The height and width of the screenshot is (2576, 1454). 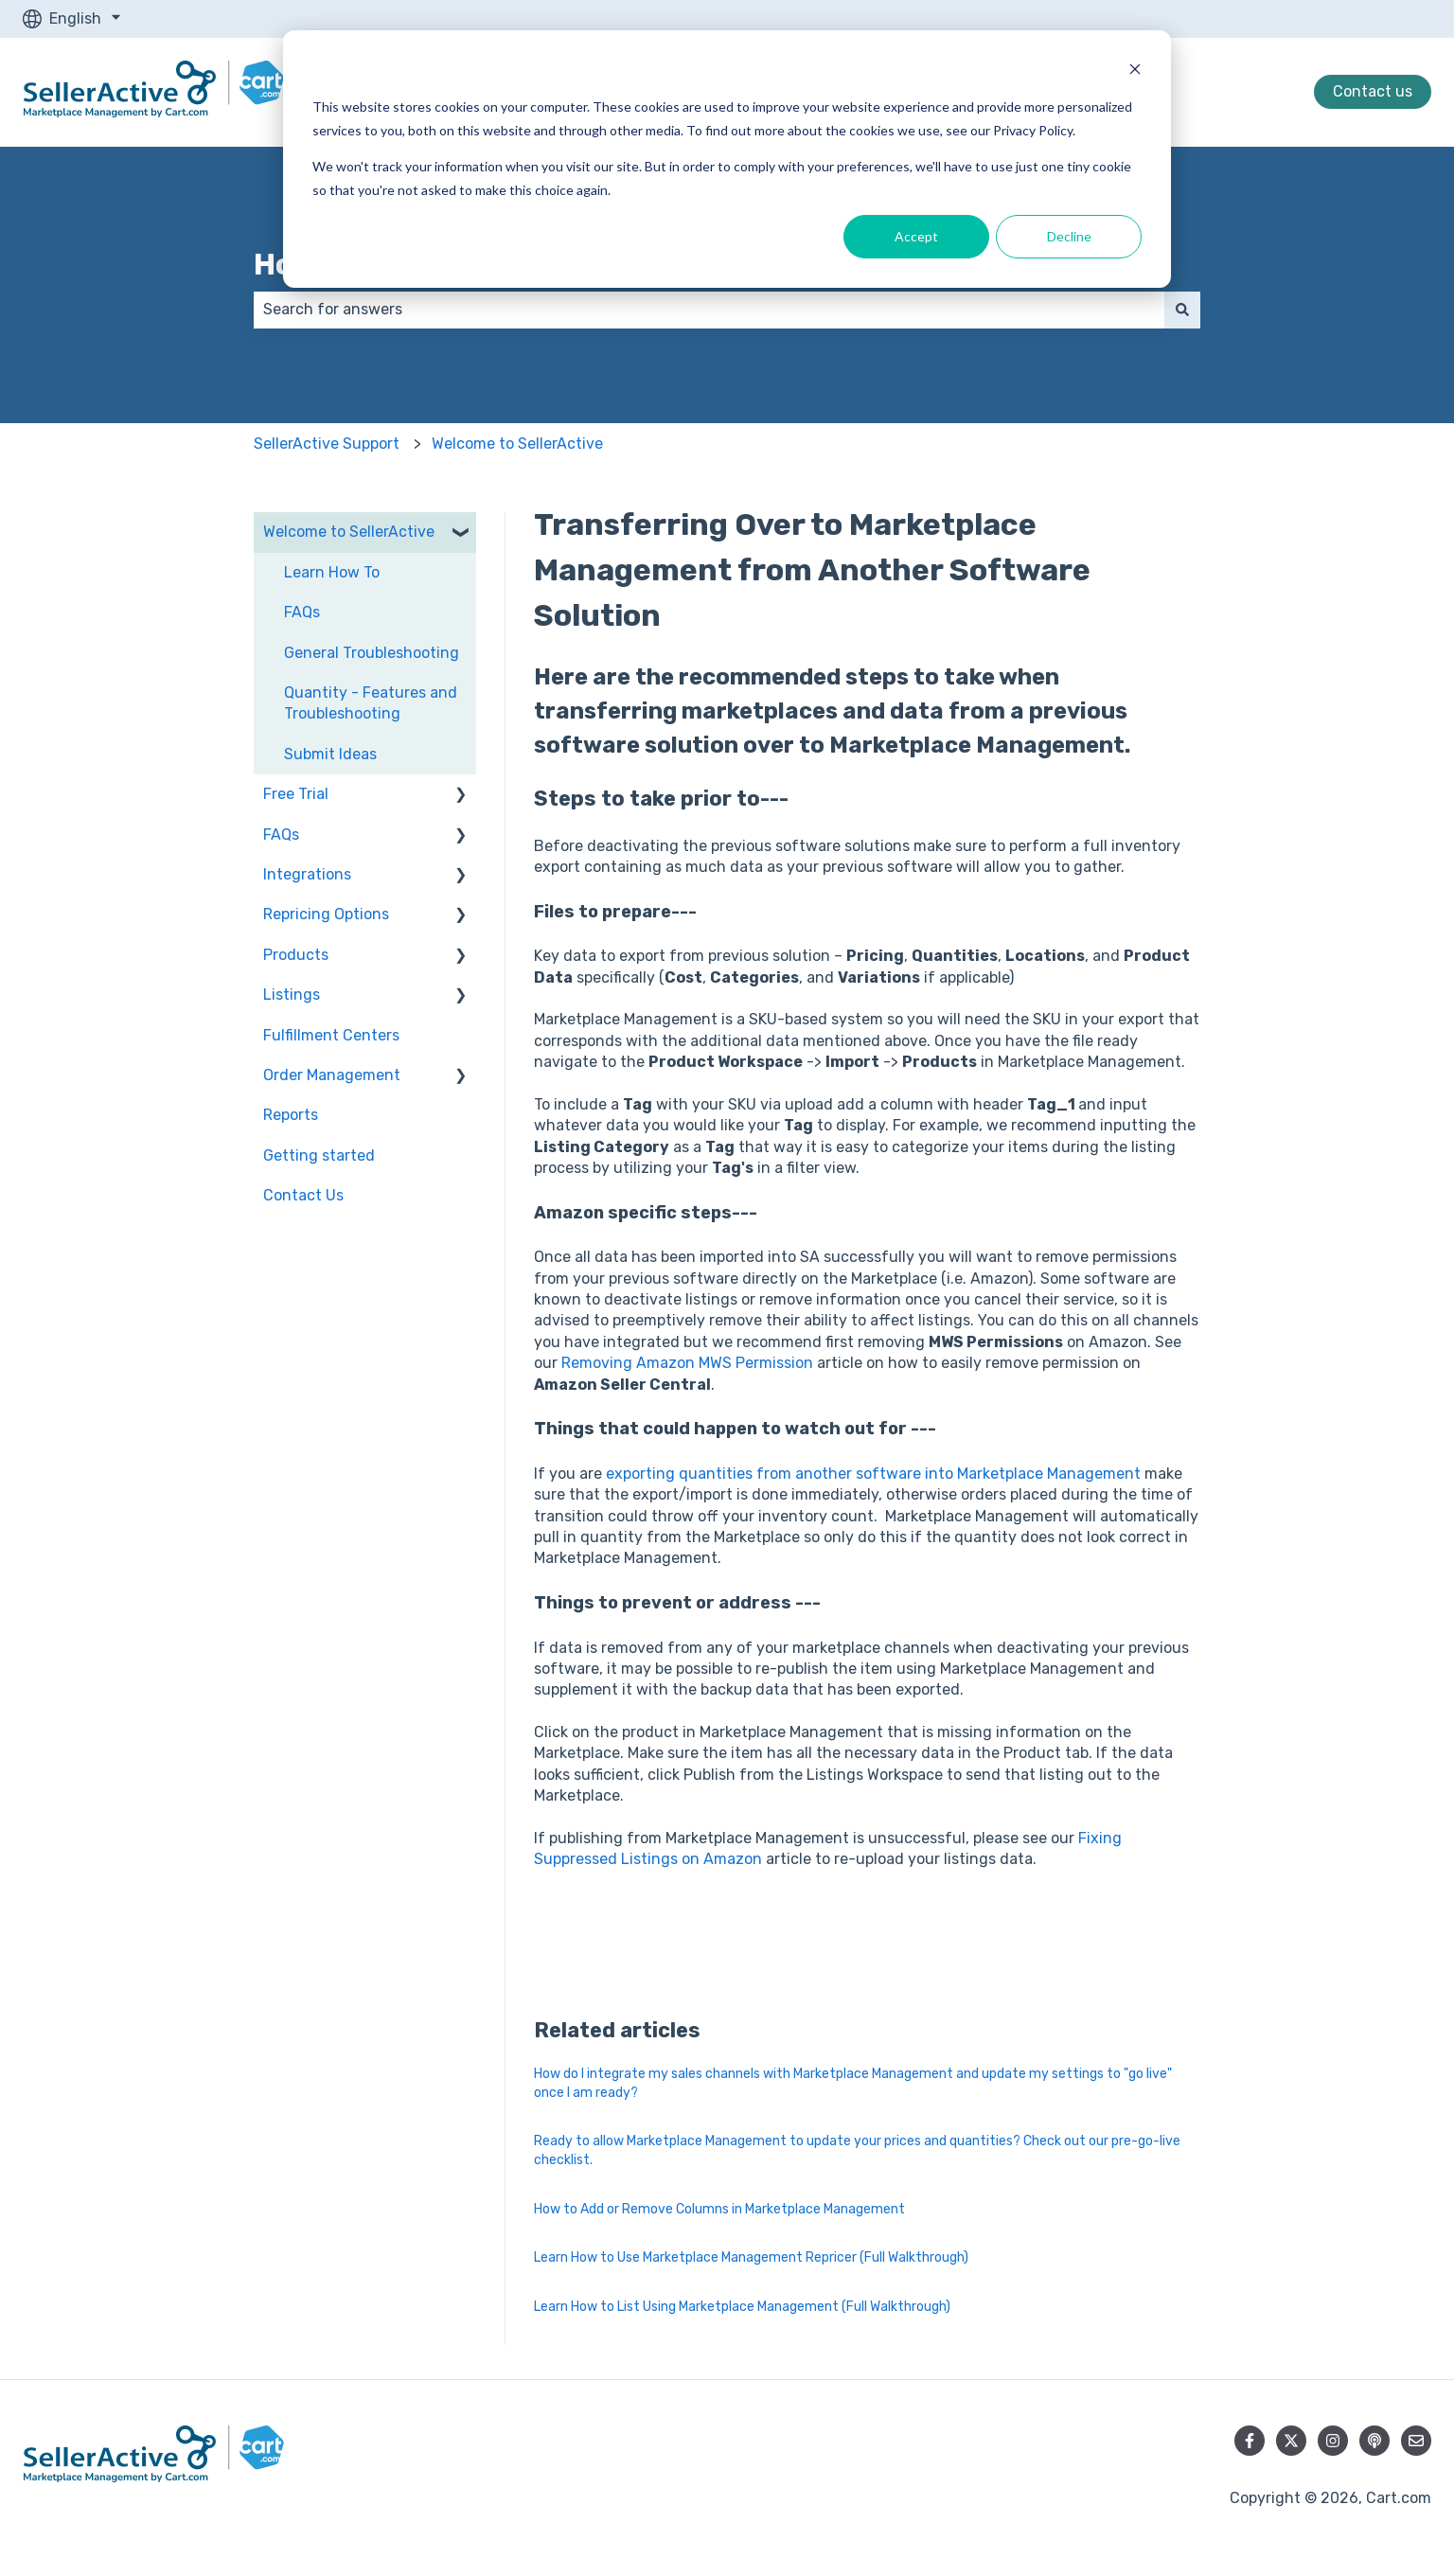 What do you see at coordinates (307, 874) in the screenshot?
I see `Integrations [menuitem]` at bounding box center [307, 874].